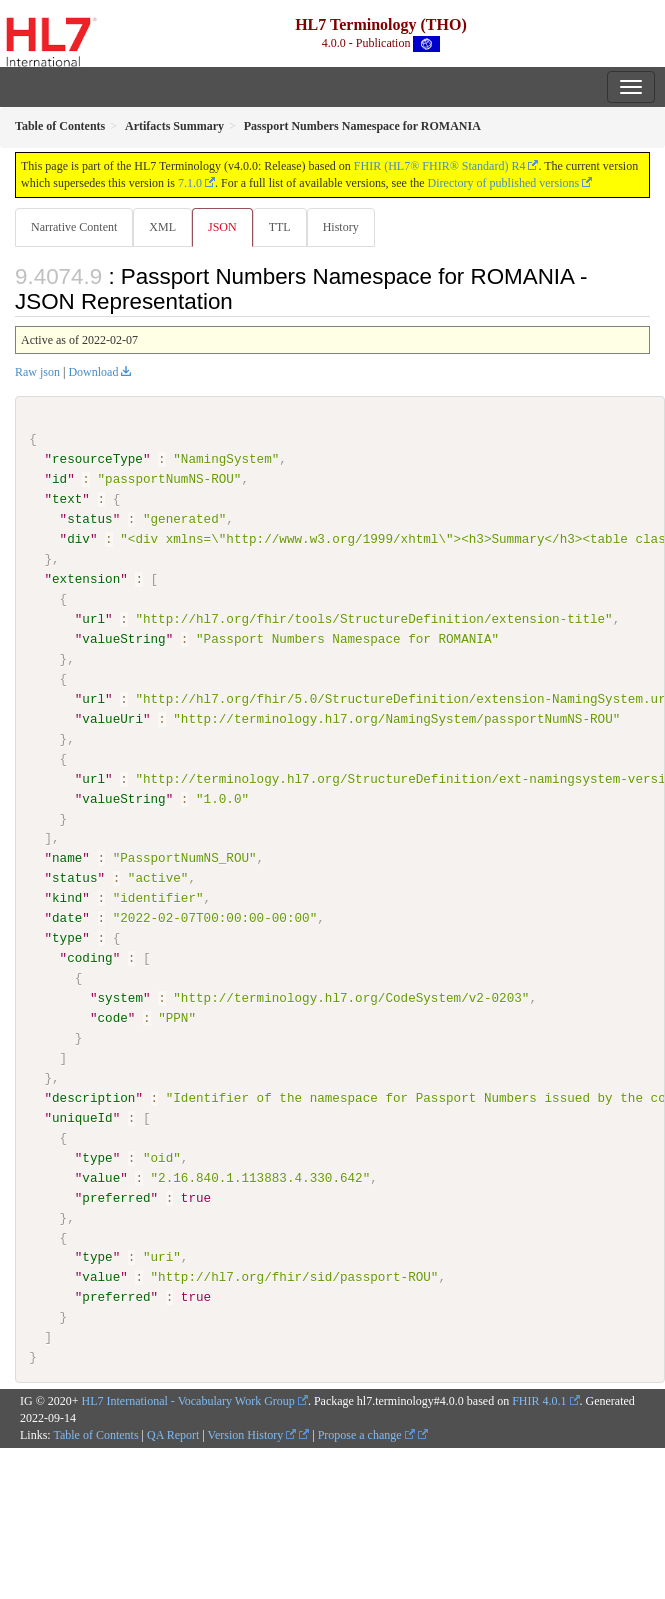 The width and height of the screenshot is (665, 1599). What do you see at coordinates (112, 719) in the screenshot?
I see `valueUri` at bounding box center [112, 719].